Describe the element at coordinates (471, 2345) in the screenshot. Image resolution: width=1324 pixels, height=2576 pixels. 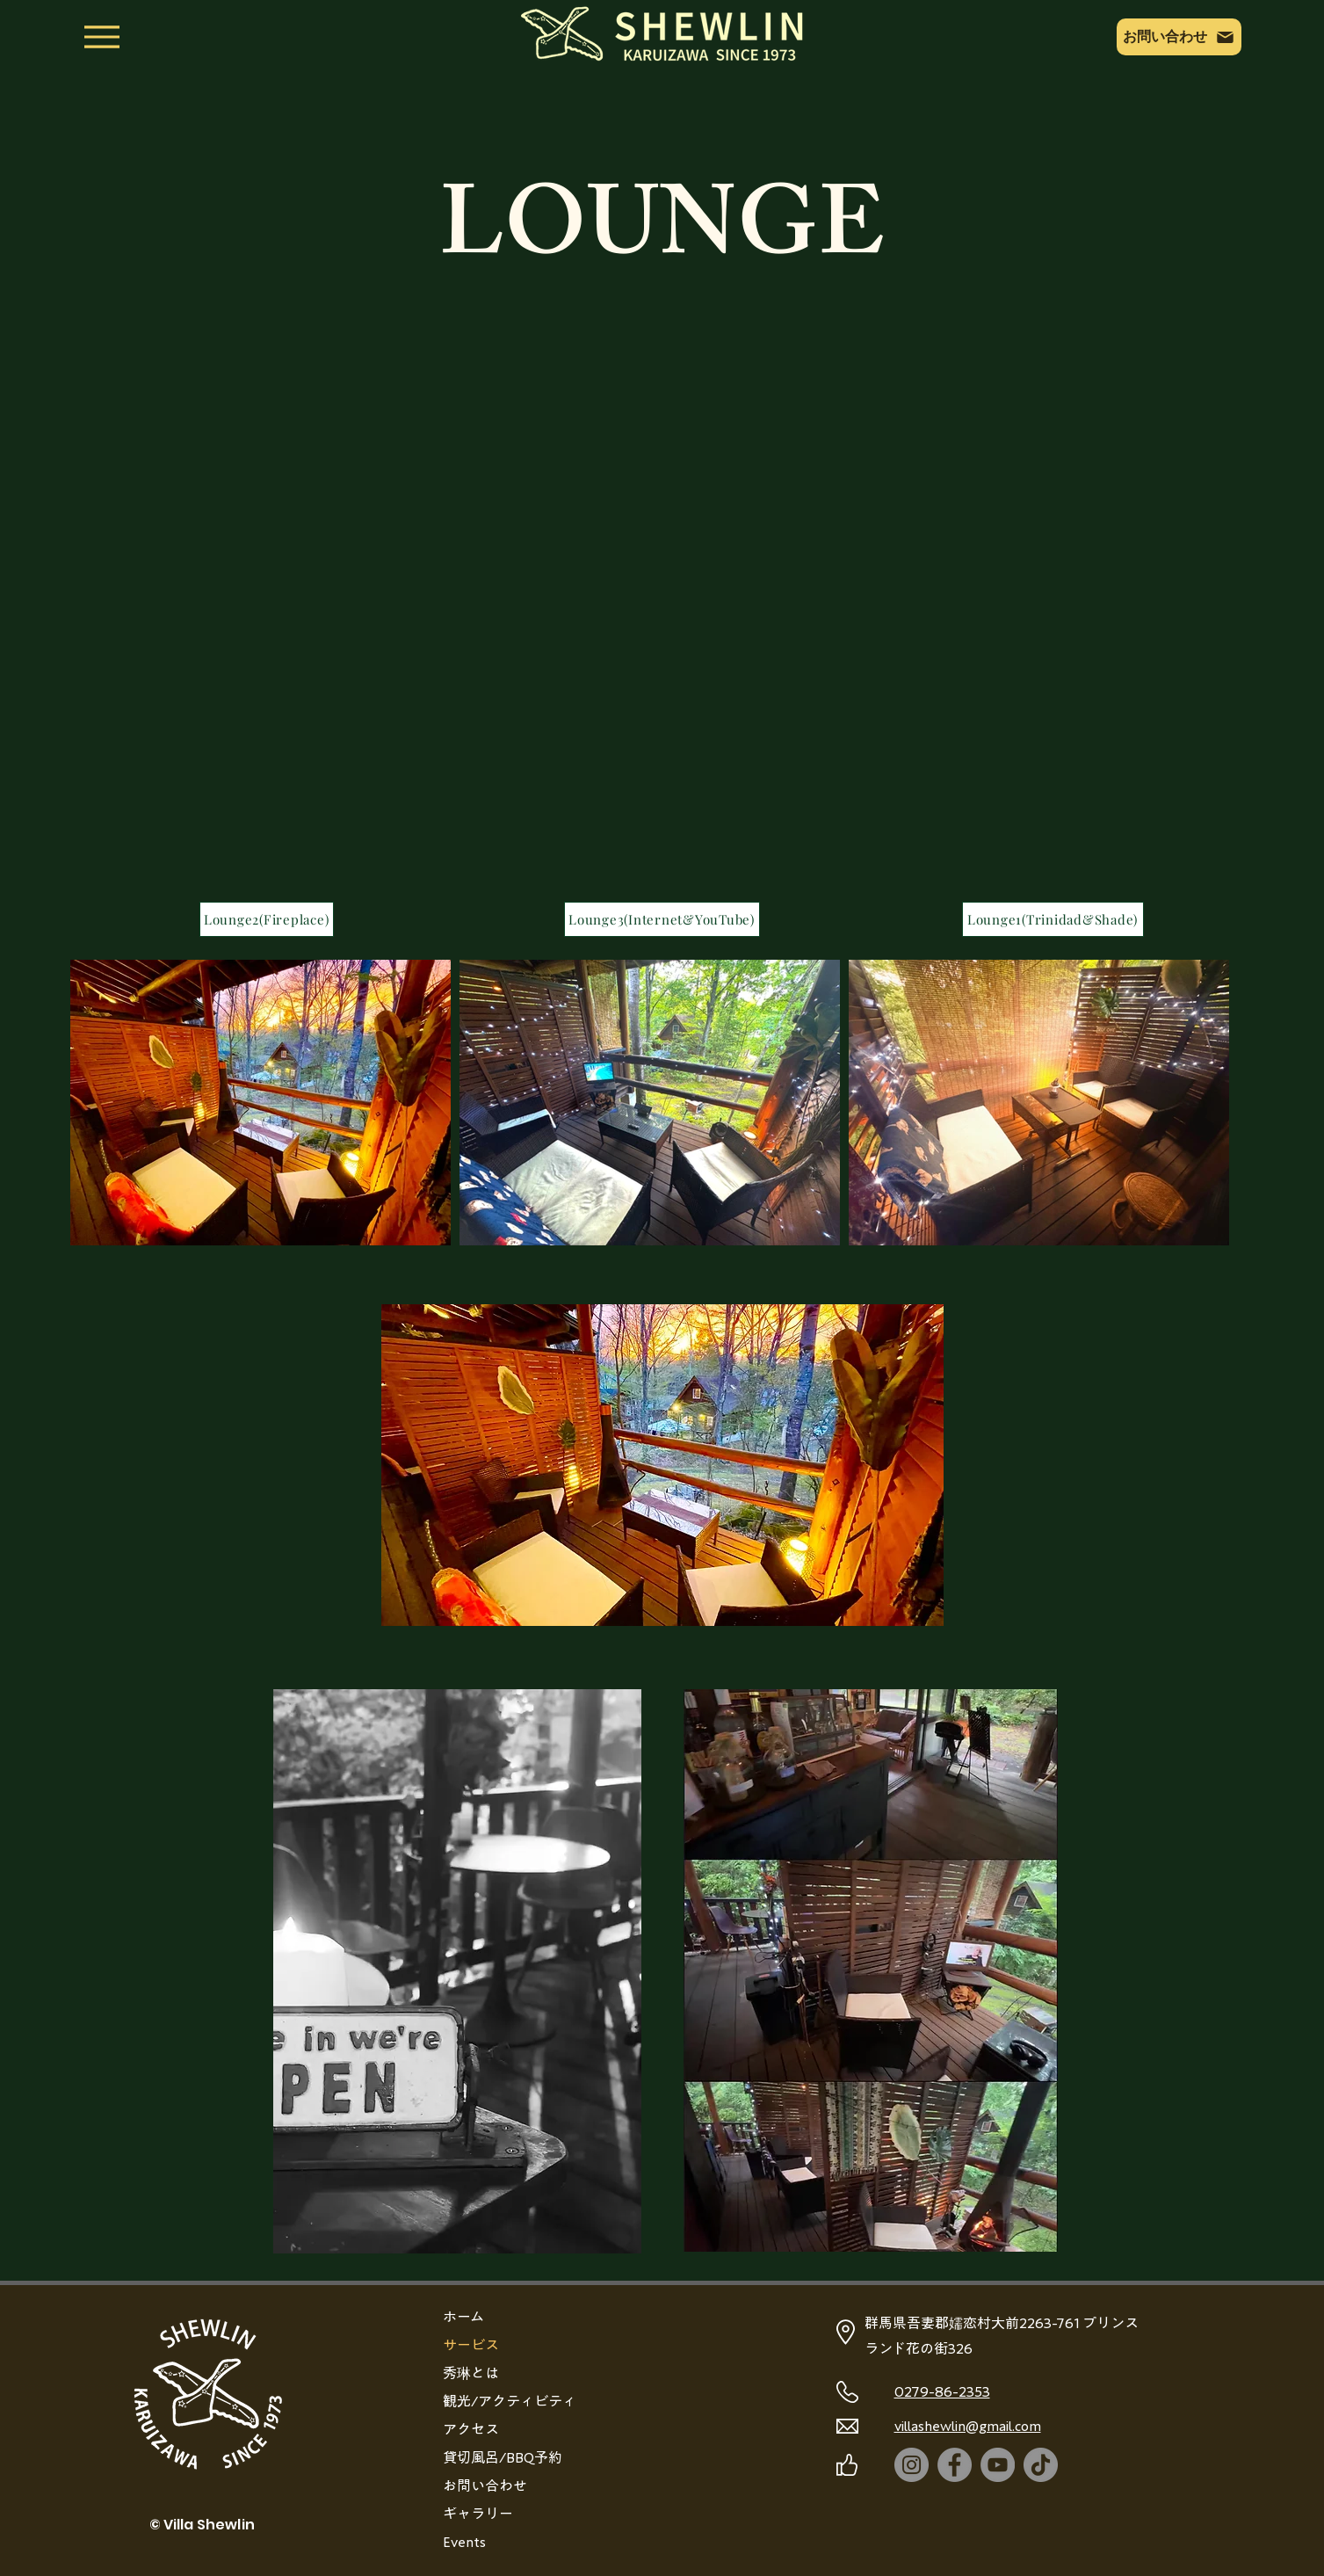
I see `サービス` at that location.